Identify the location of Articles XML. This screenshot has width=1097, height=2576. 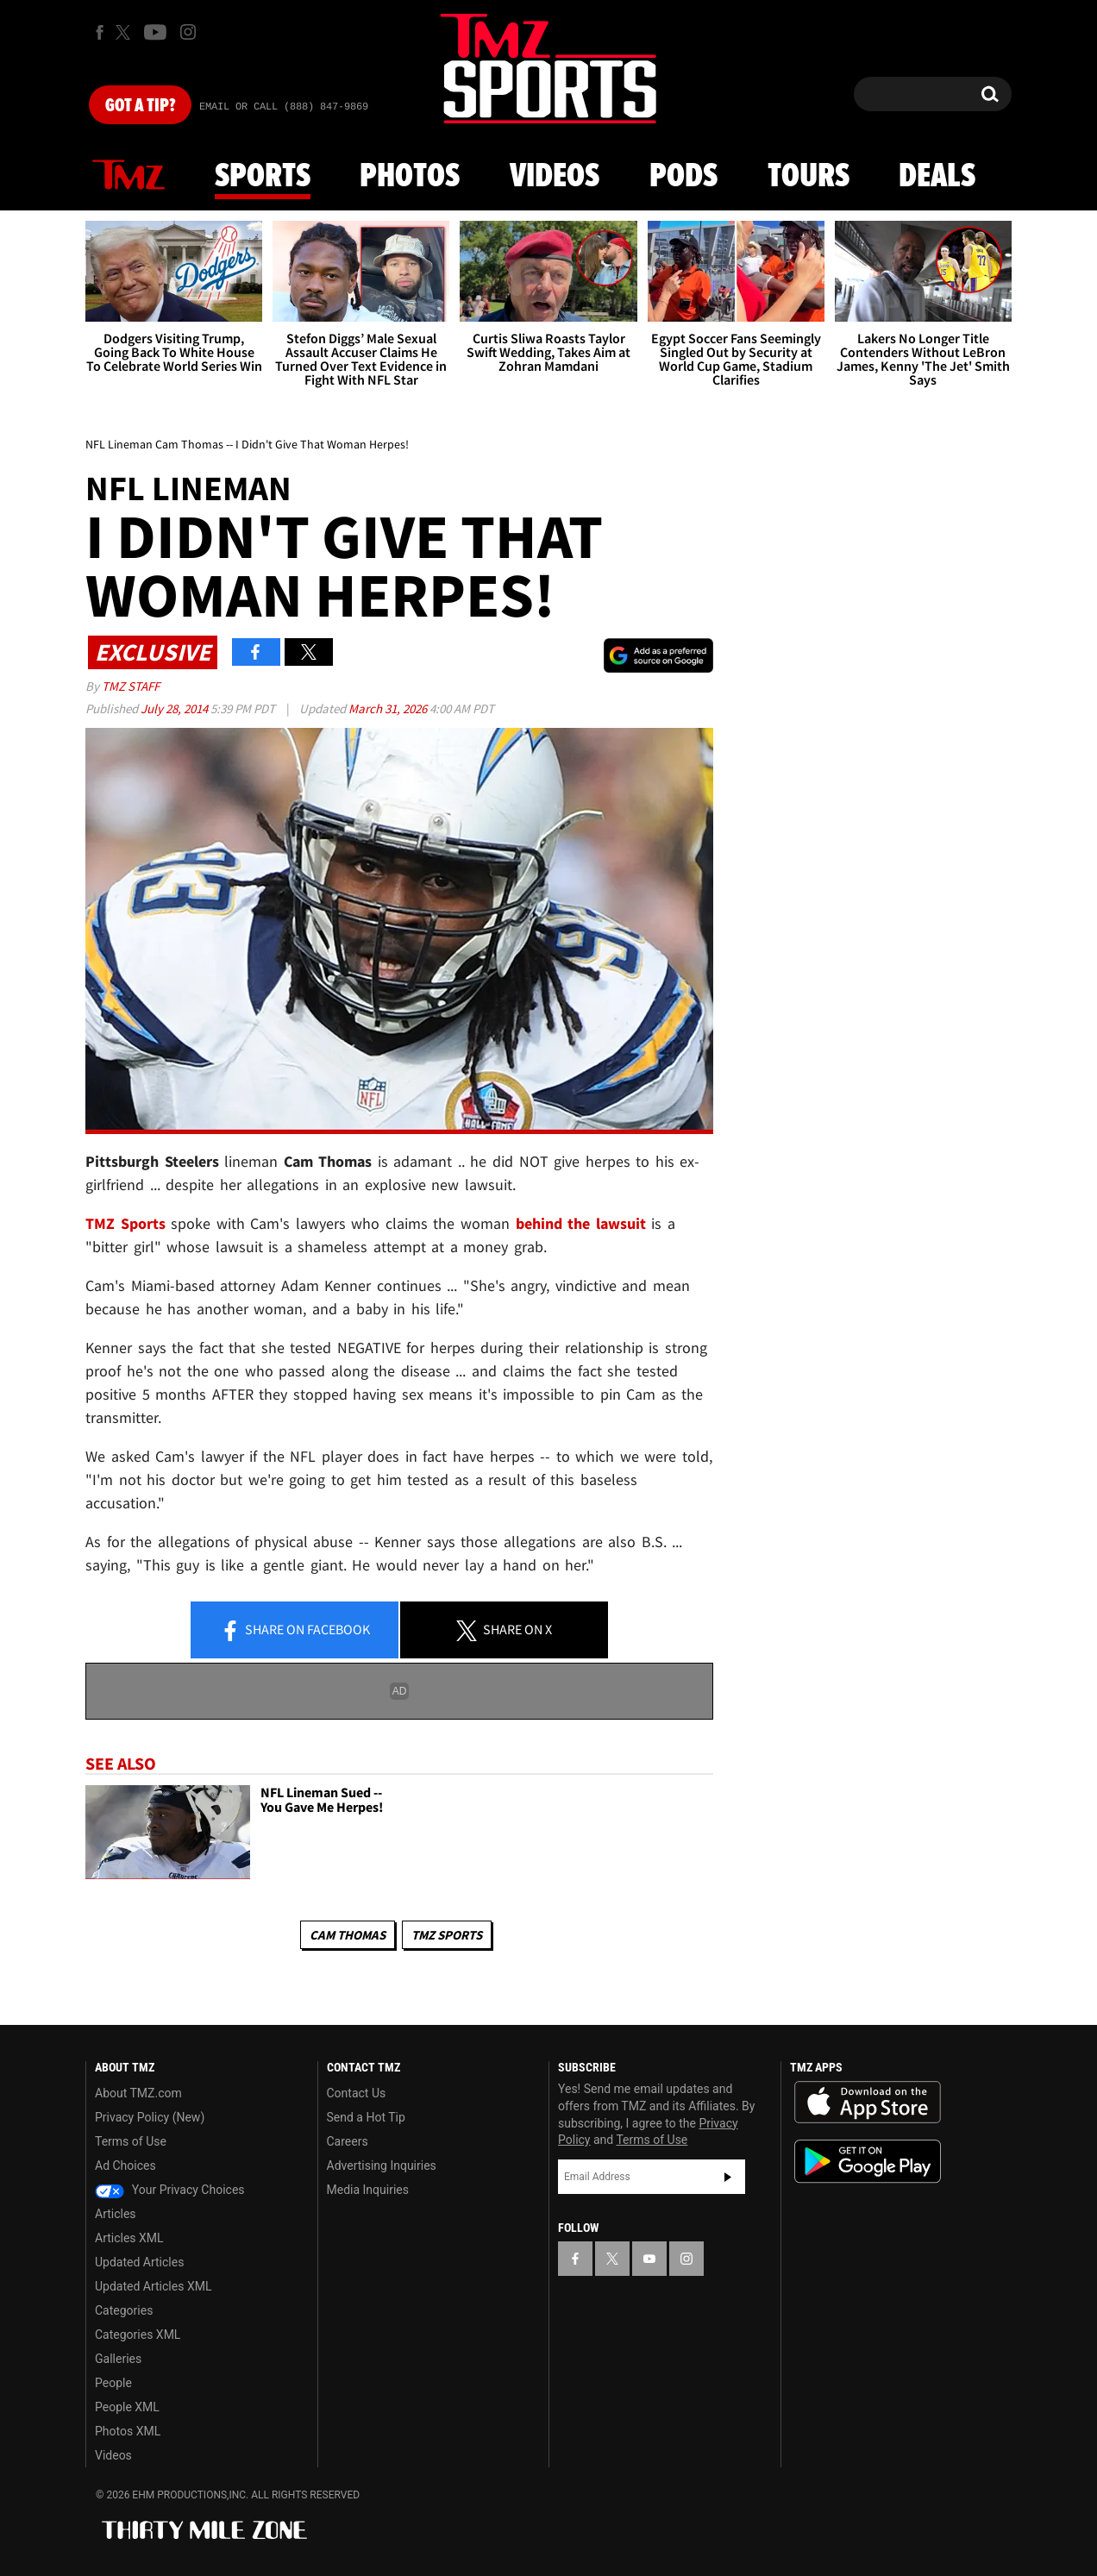
(129, 2238).